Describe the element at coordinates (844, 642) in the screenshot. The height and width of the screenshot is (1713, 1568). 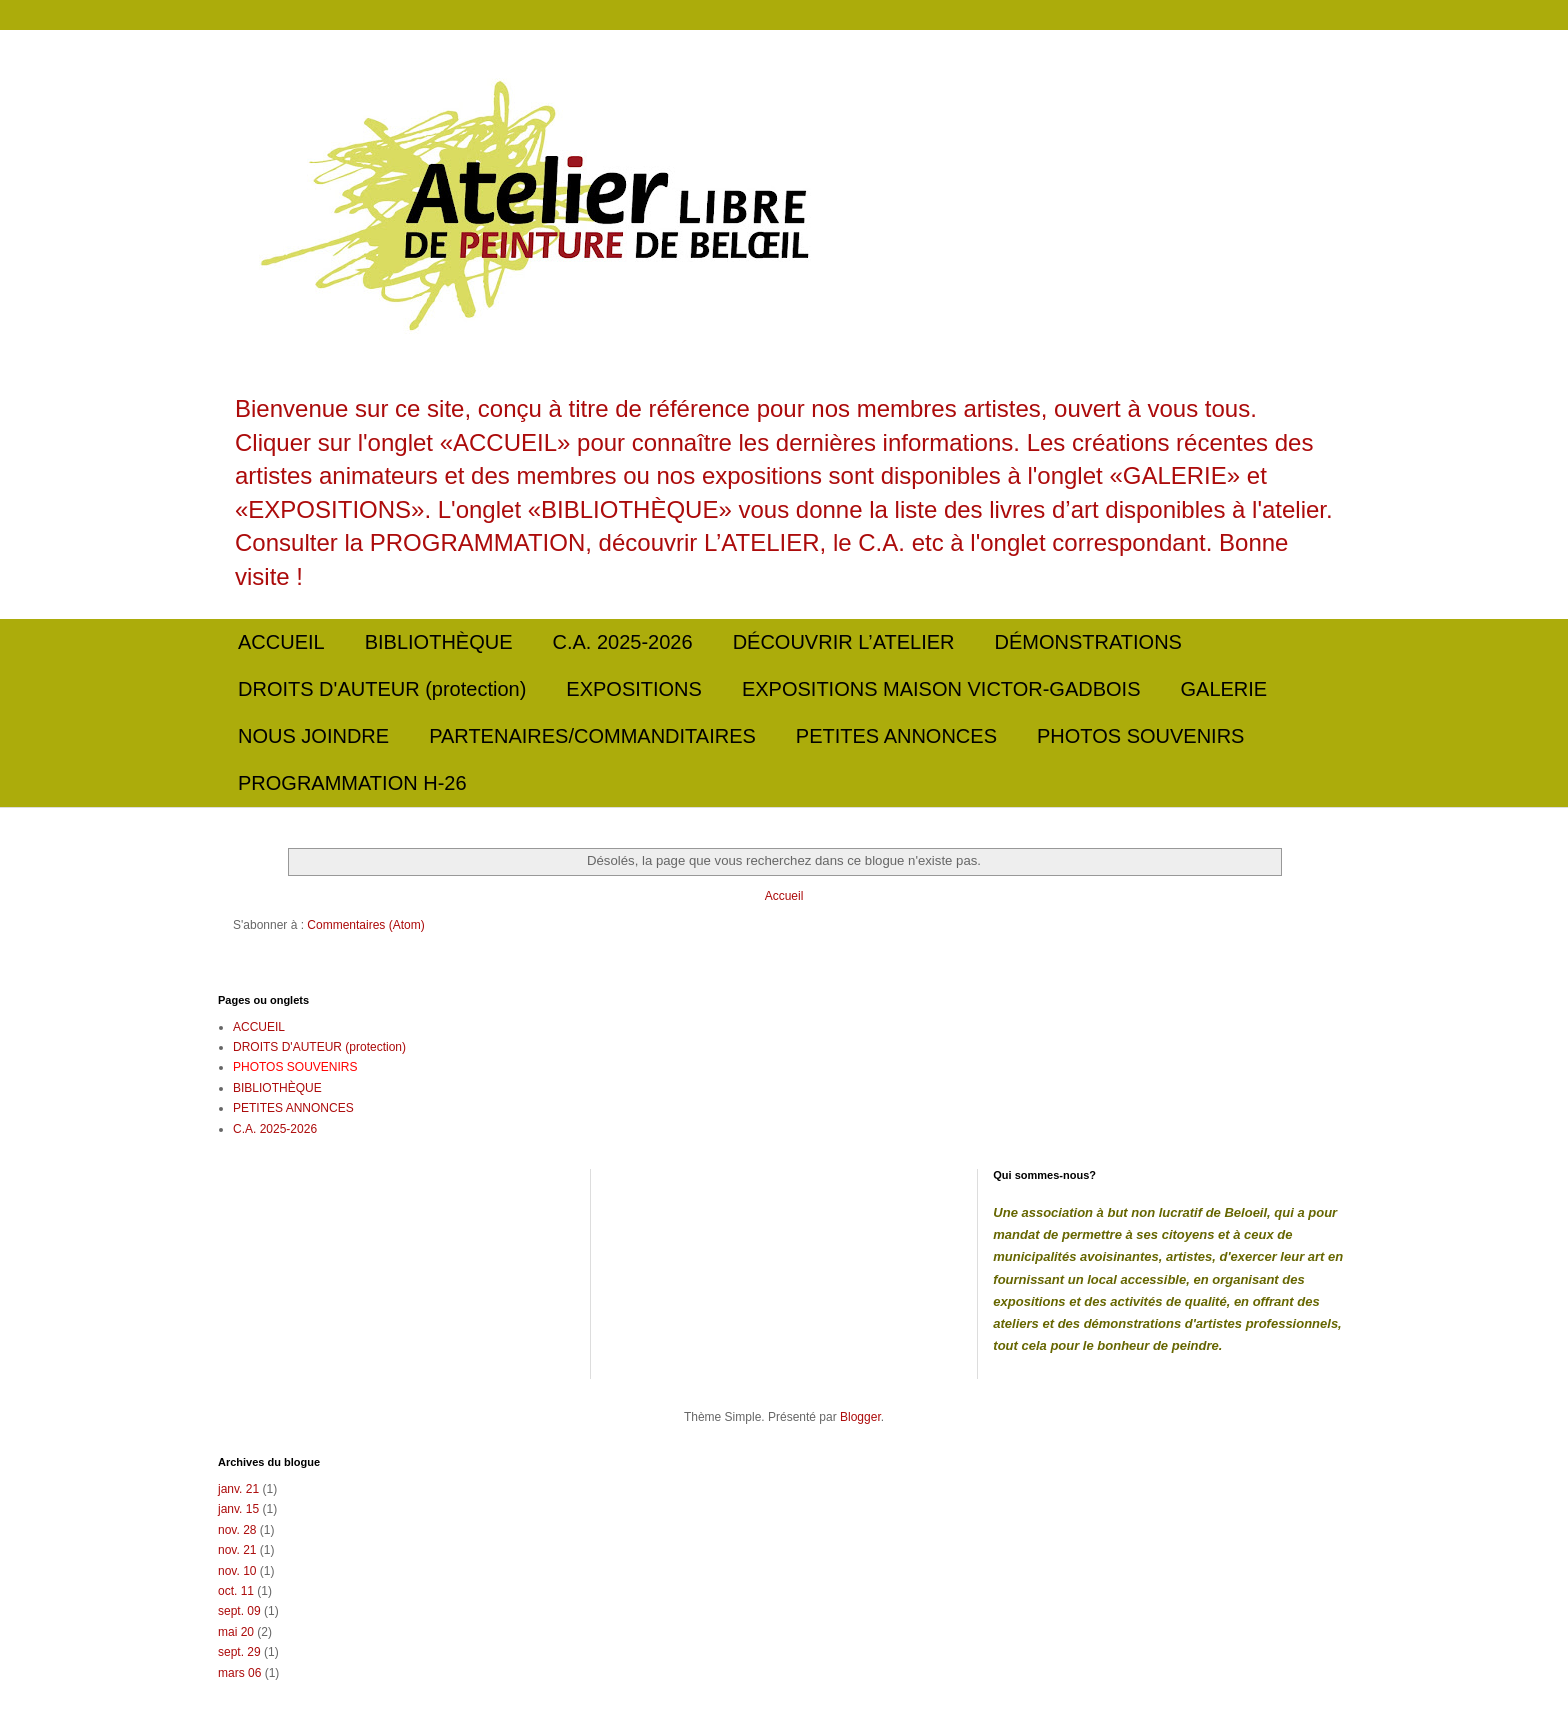
I see `DÉCOUVRIR L’ATELIER` at that location.